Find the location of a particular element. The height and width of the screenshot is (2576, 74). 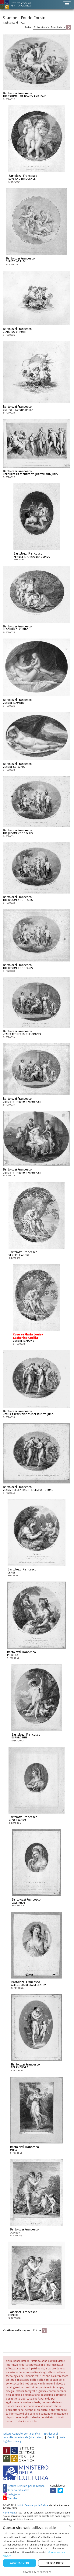

Continua nella pagina is located at coordinates (16, 2330).